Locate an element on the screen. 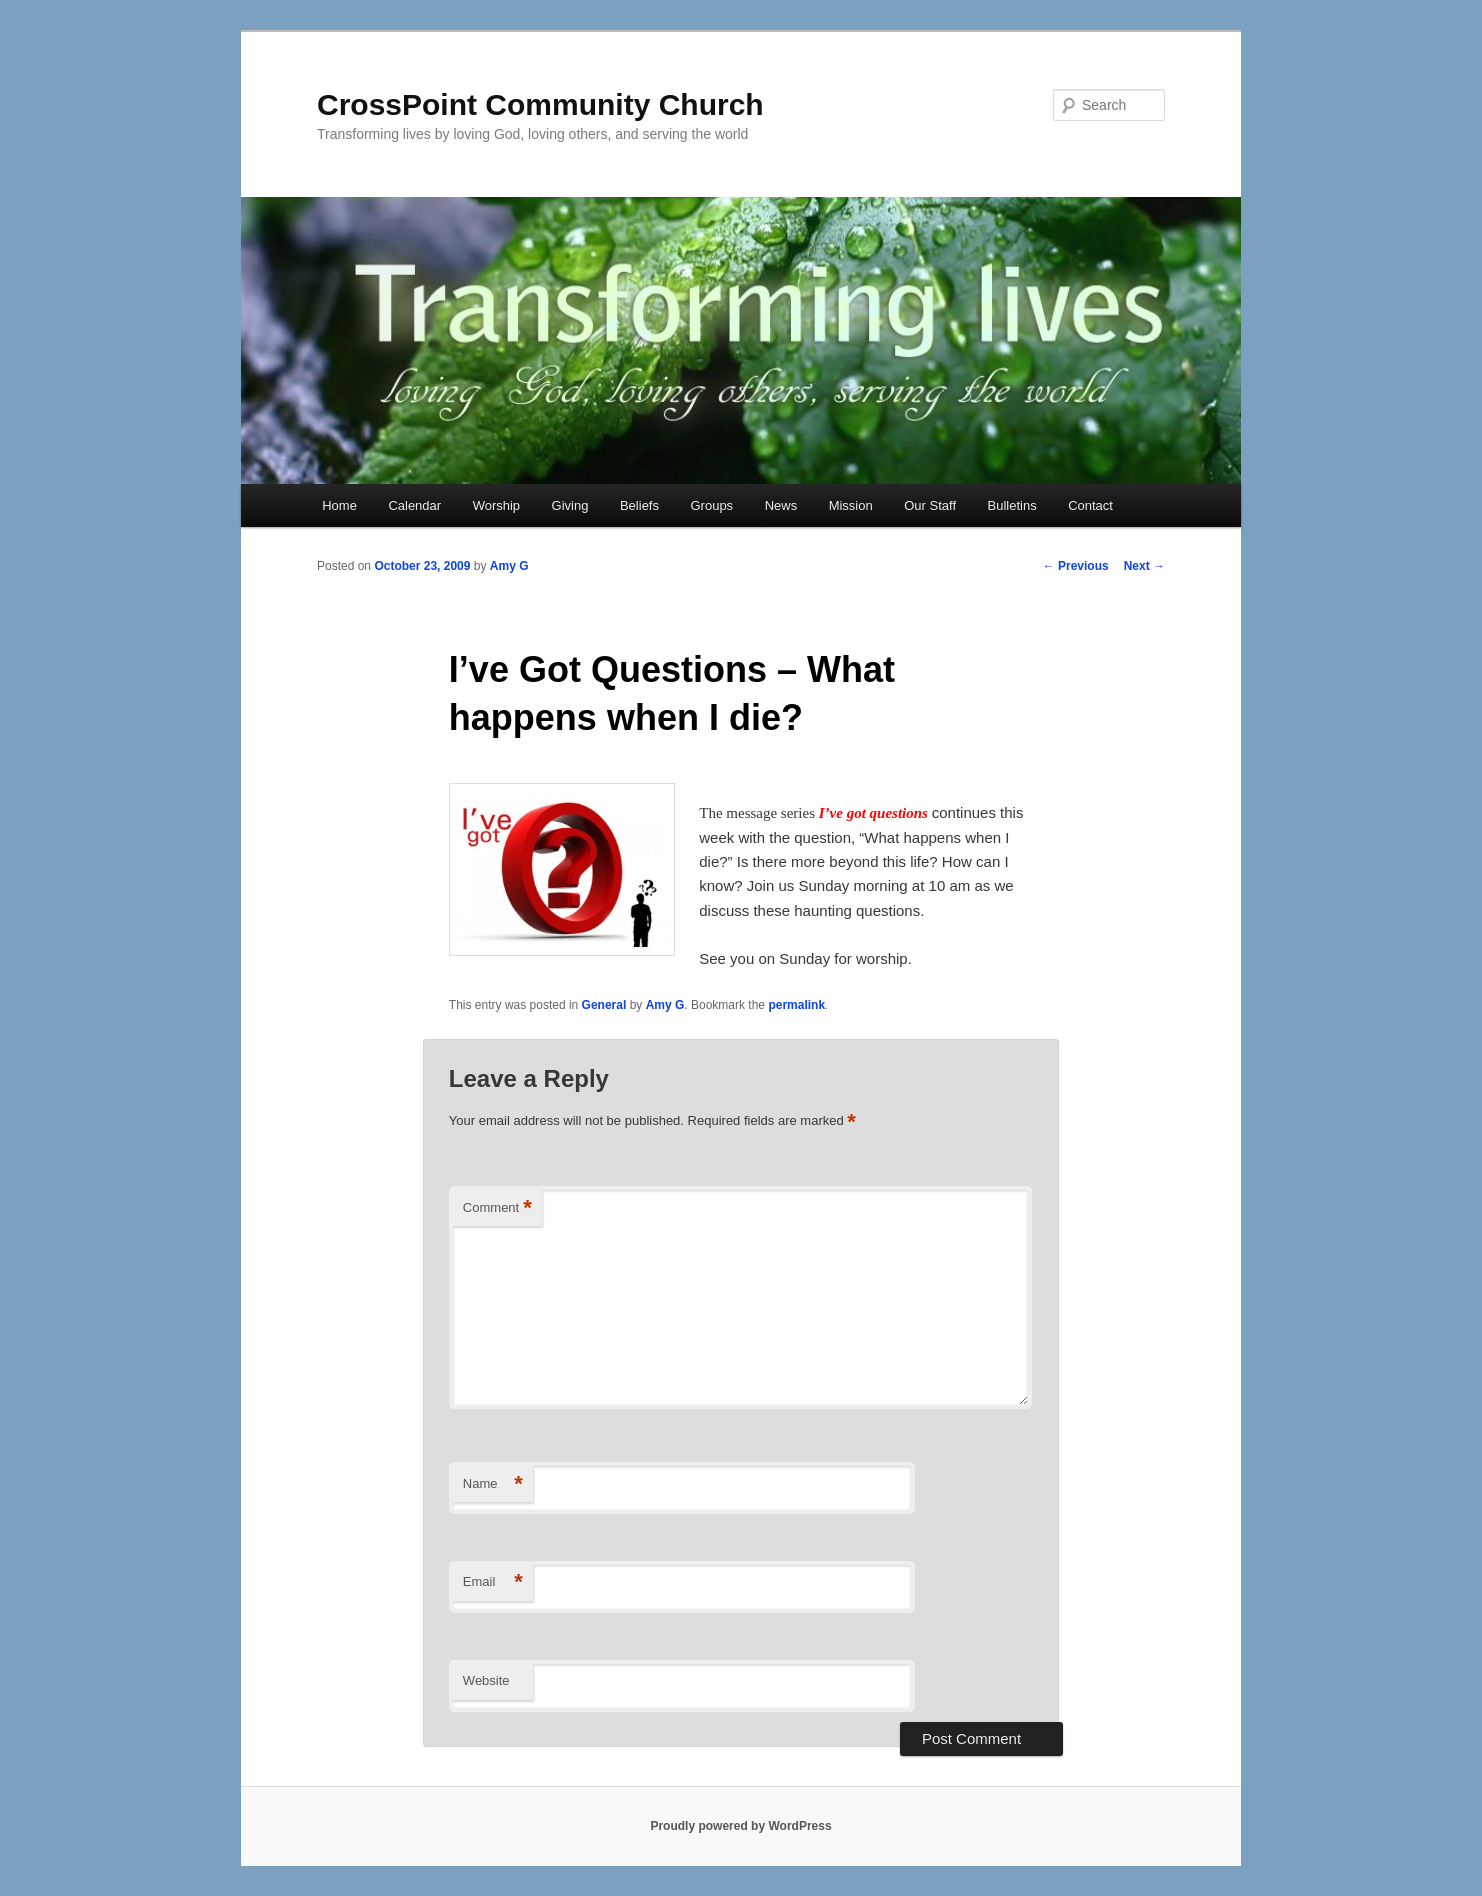  Proudly powered by WordPress is located at coordinates (740, 1826).